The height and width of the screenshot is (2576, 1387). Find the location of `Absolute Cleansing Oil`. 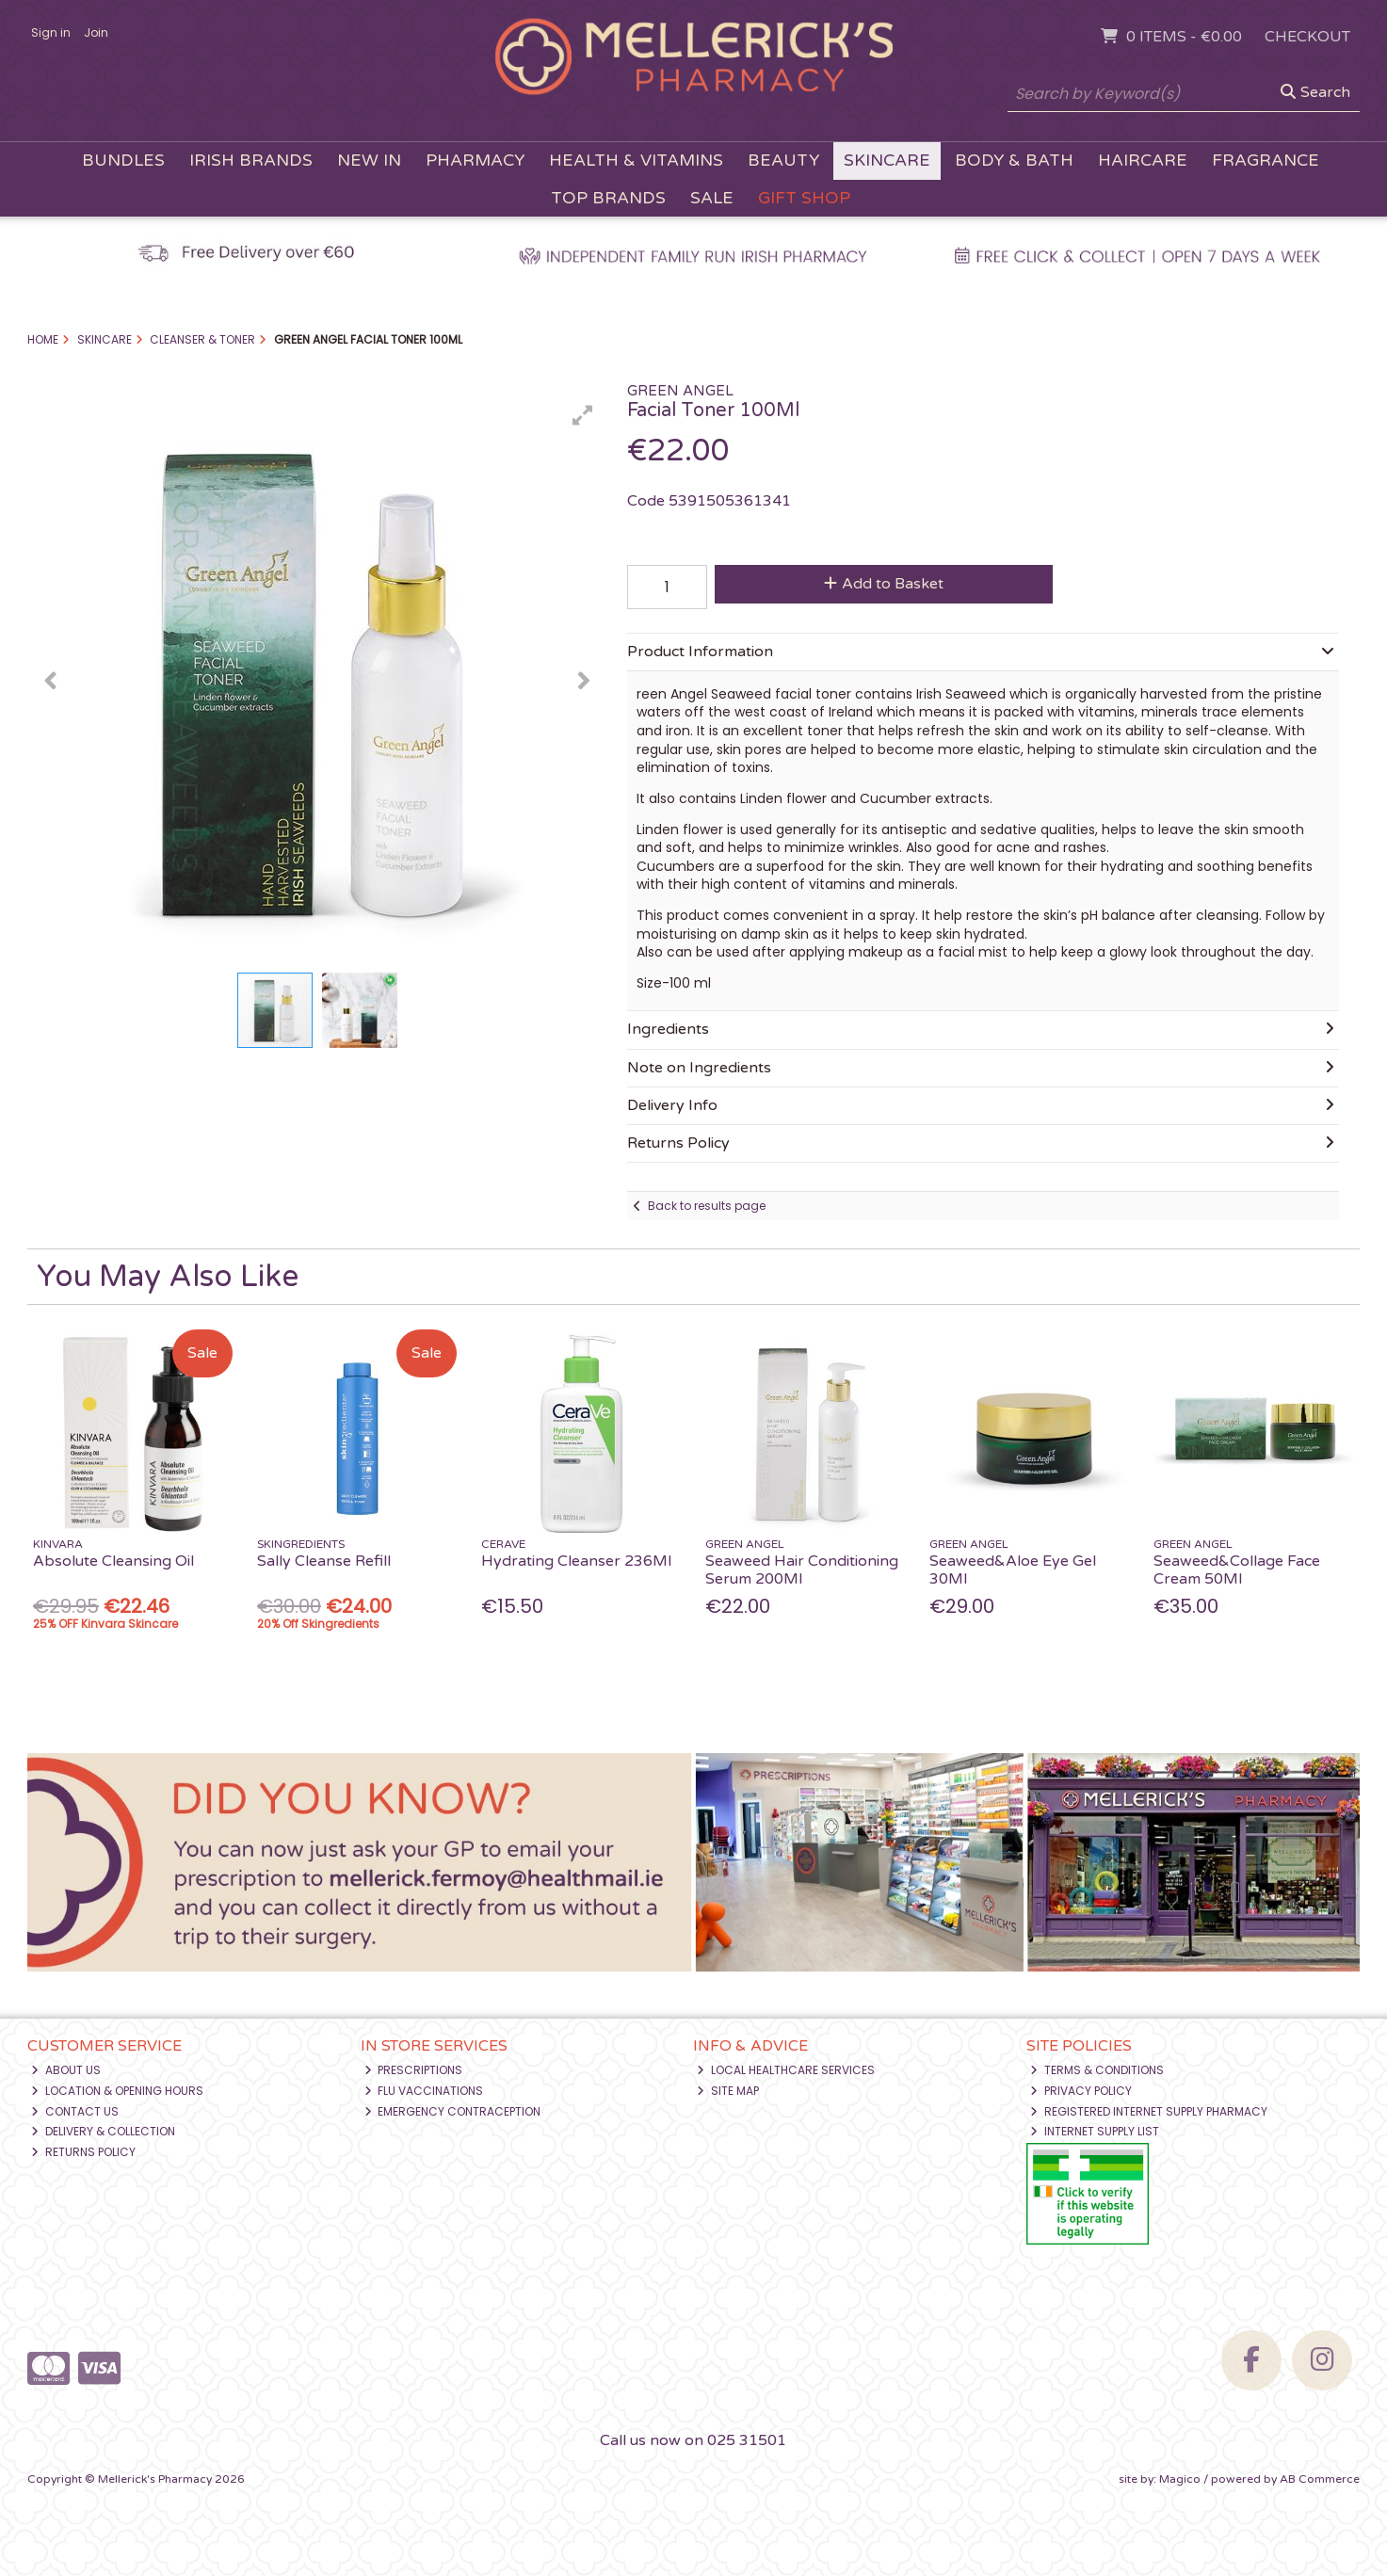

Absolute Cleansing Oil is located at coordinates (113, 1561).